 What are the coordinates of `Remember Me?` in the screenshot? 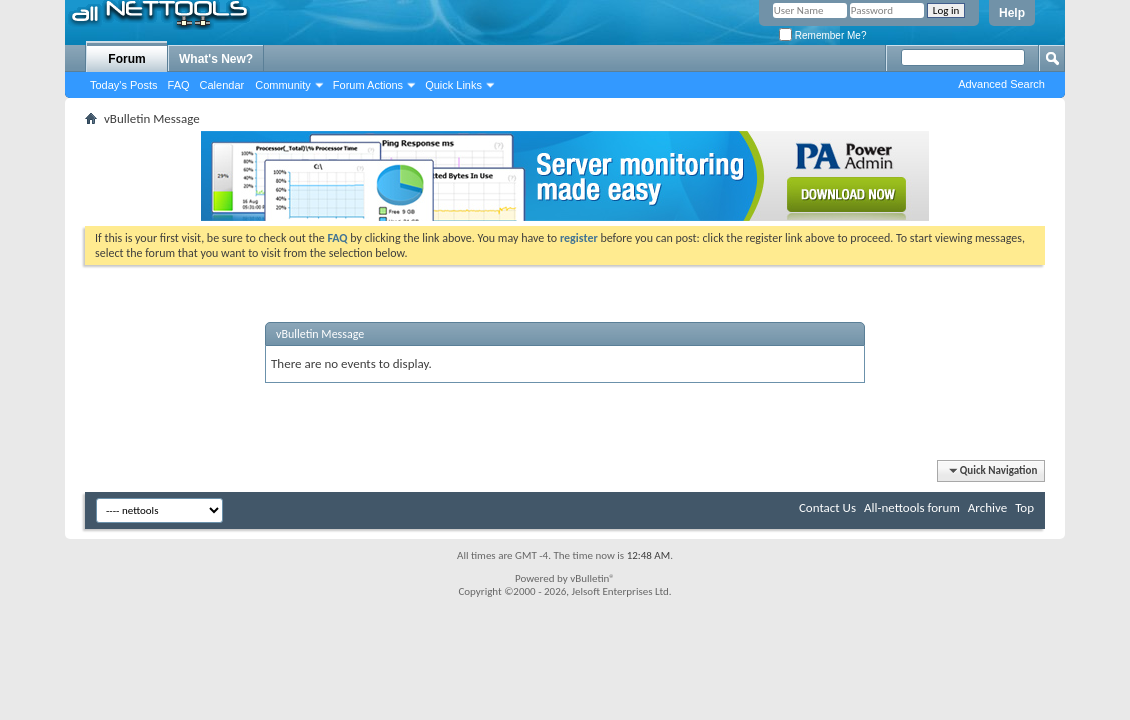 It's located at (822, 35).